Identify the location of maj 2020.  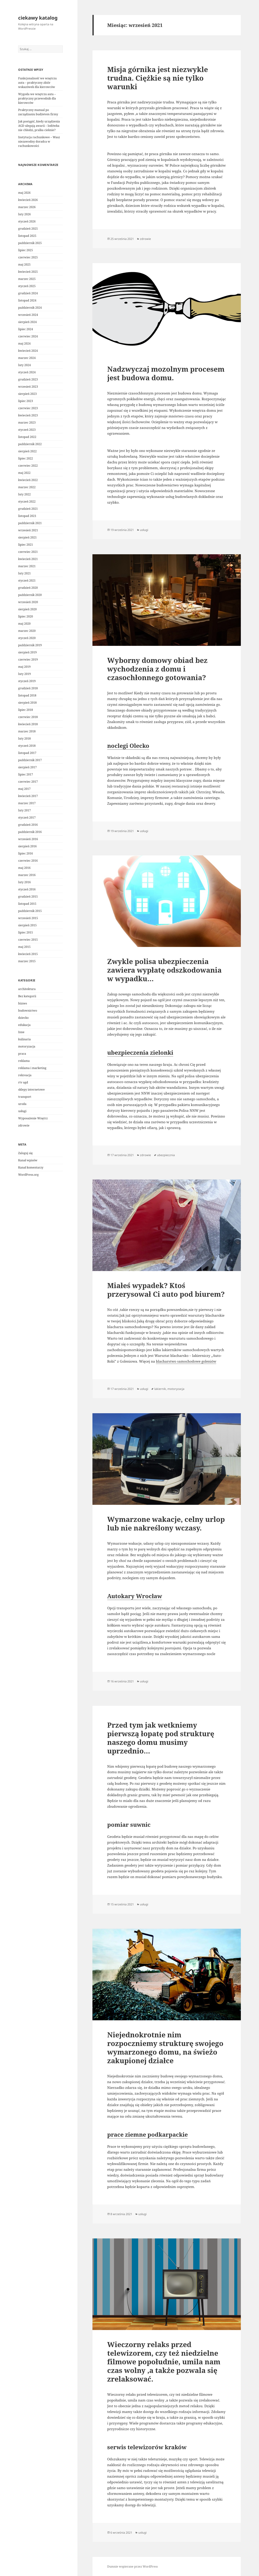
(24, 624).